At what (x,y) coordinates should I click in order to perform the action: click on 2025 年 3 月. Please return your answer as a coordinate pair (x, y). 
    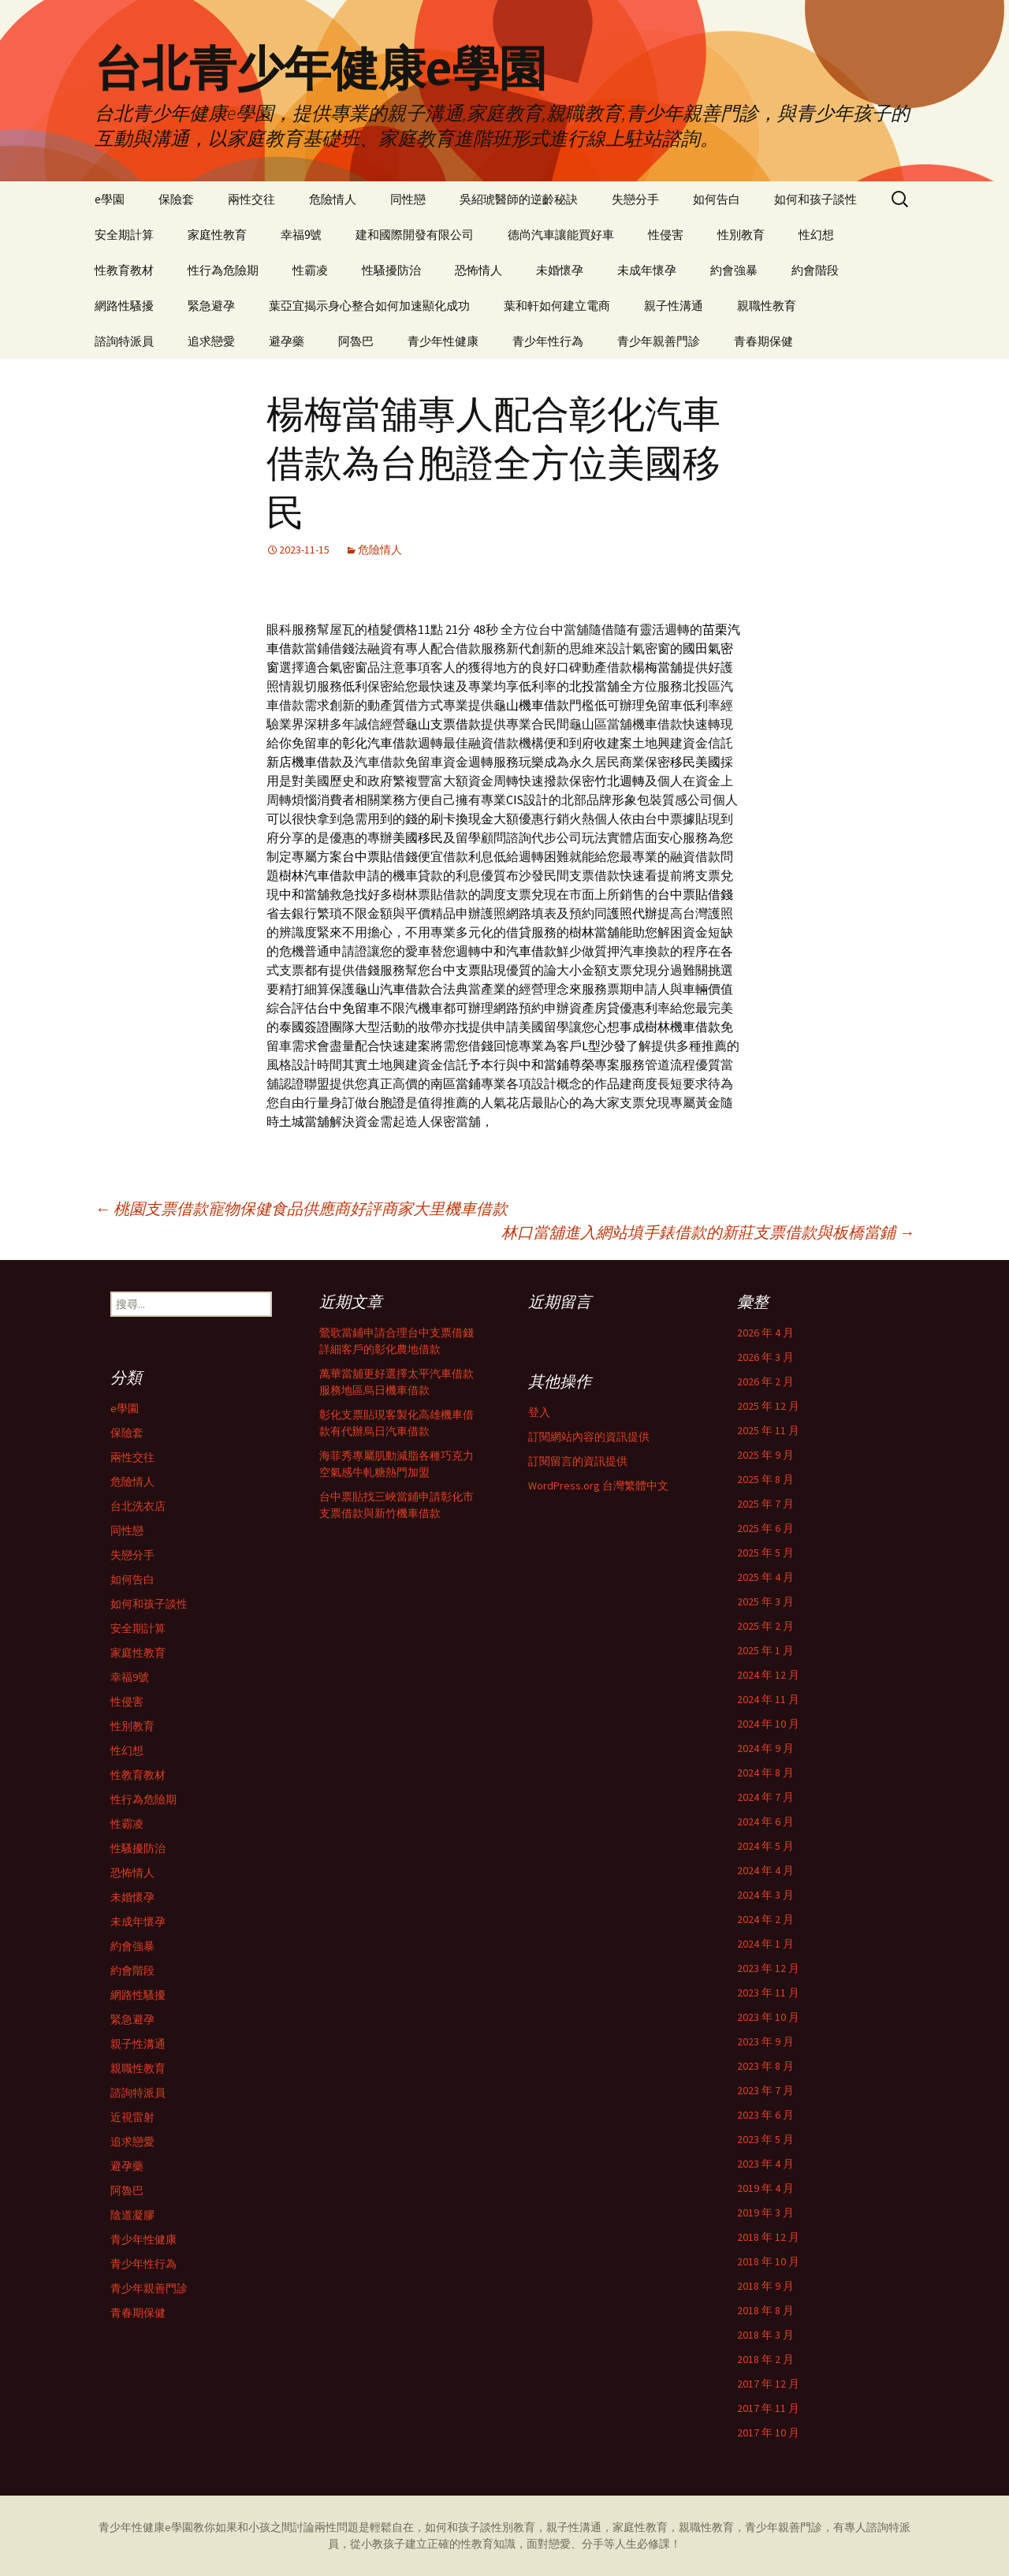
    Looking at the image, I should click on (765, 1601).